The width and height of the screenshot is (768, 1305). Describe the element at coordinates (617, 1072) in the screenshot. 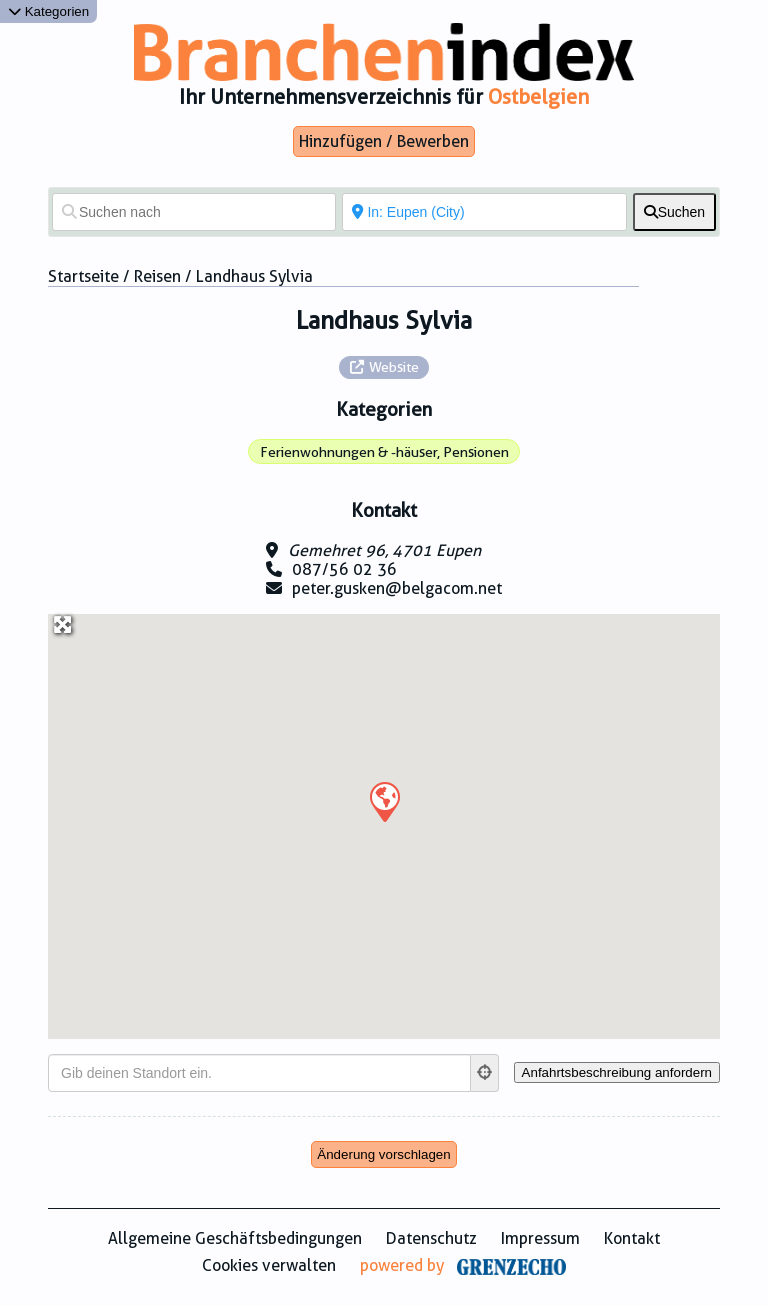

I see `[Anfahrtsbeschreibung anfordern]` at that location.